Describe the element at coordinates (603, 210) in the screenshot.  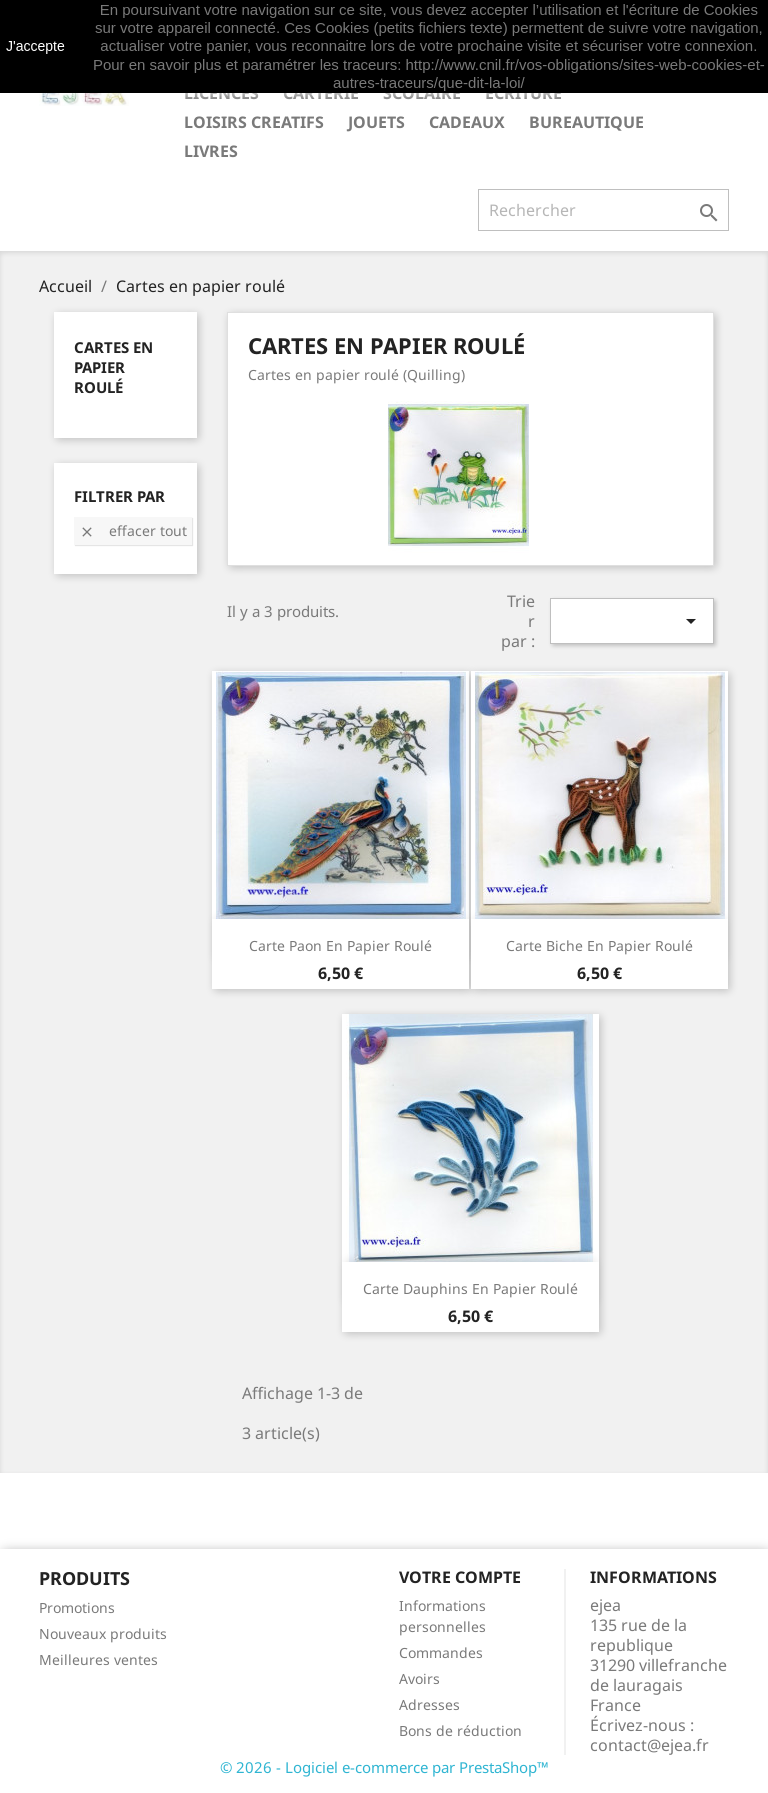
I see `[Rechercher]` at that location.